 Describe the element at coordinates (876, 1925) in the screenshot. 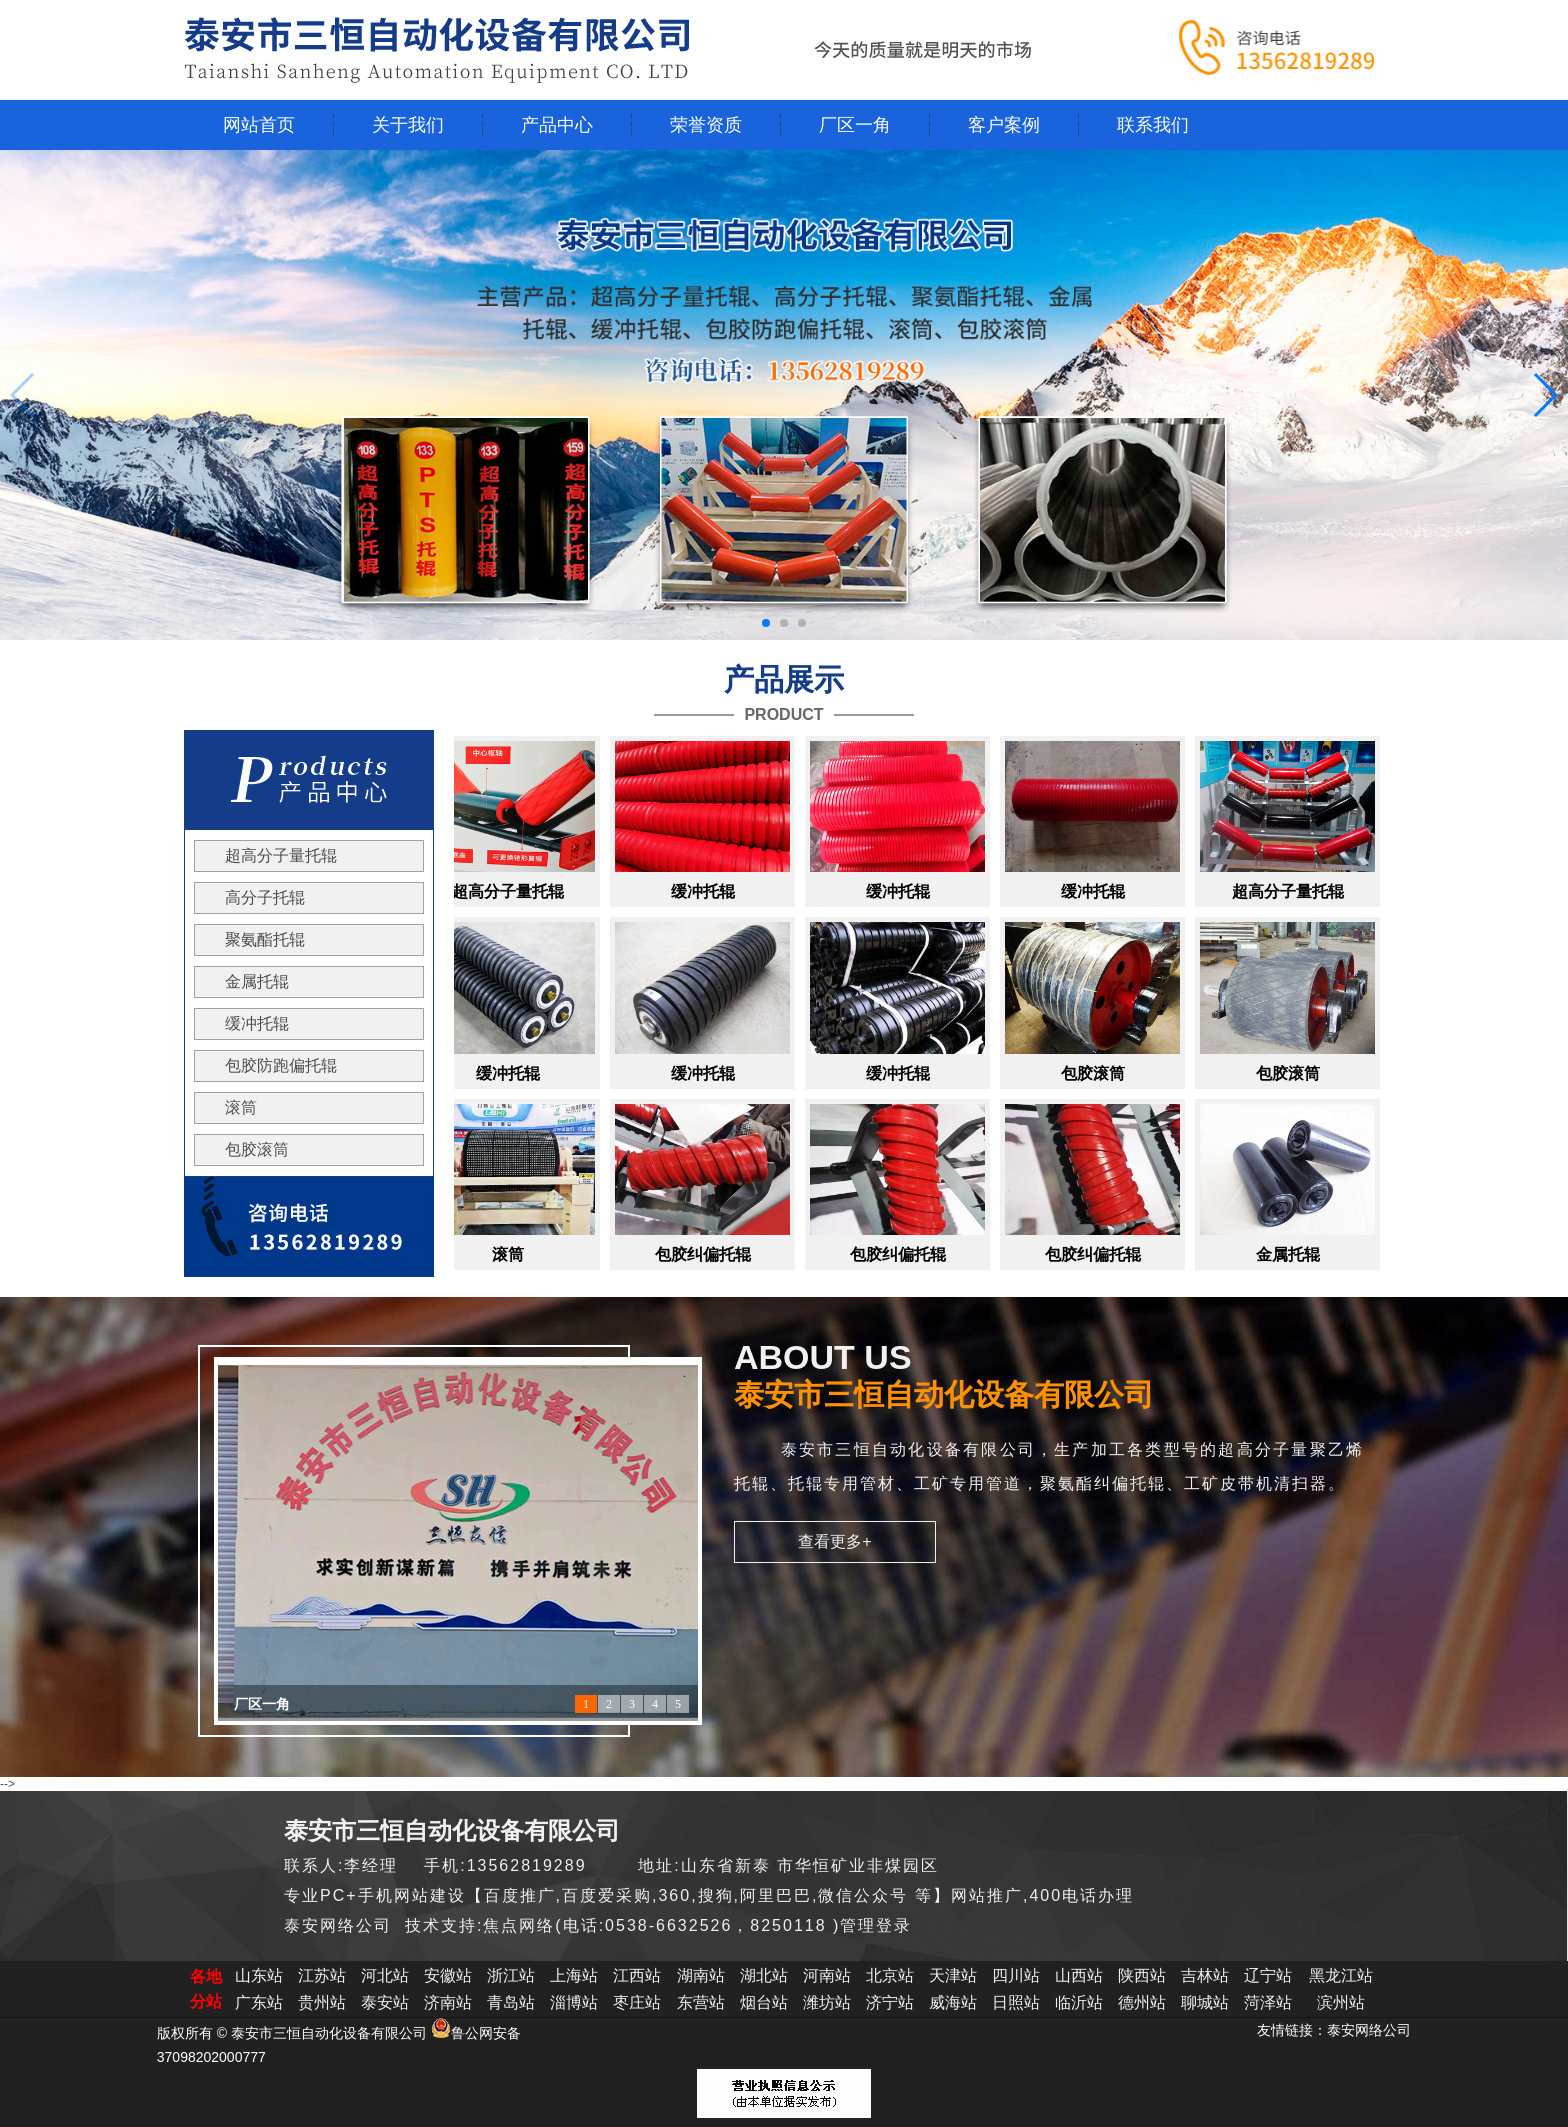

I see `管理登录` at that location.